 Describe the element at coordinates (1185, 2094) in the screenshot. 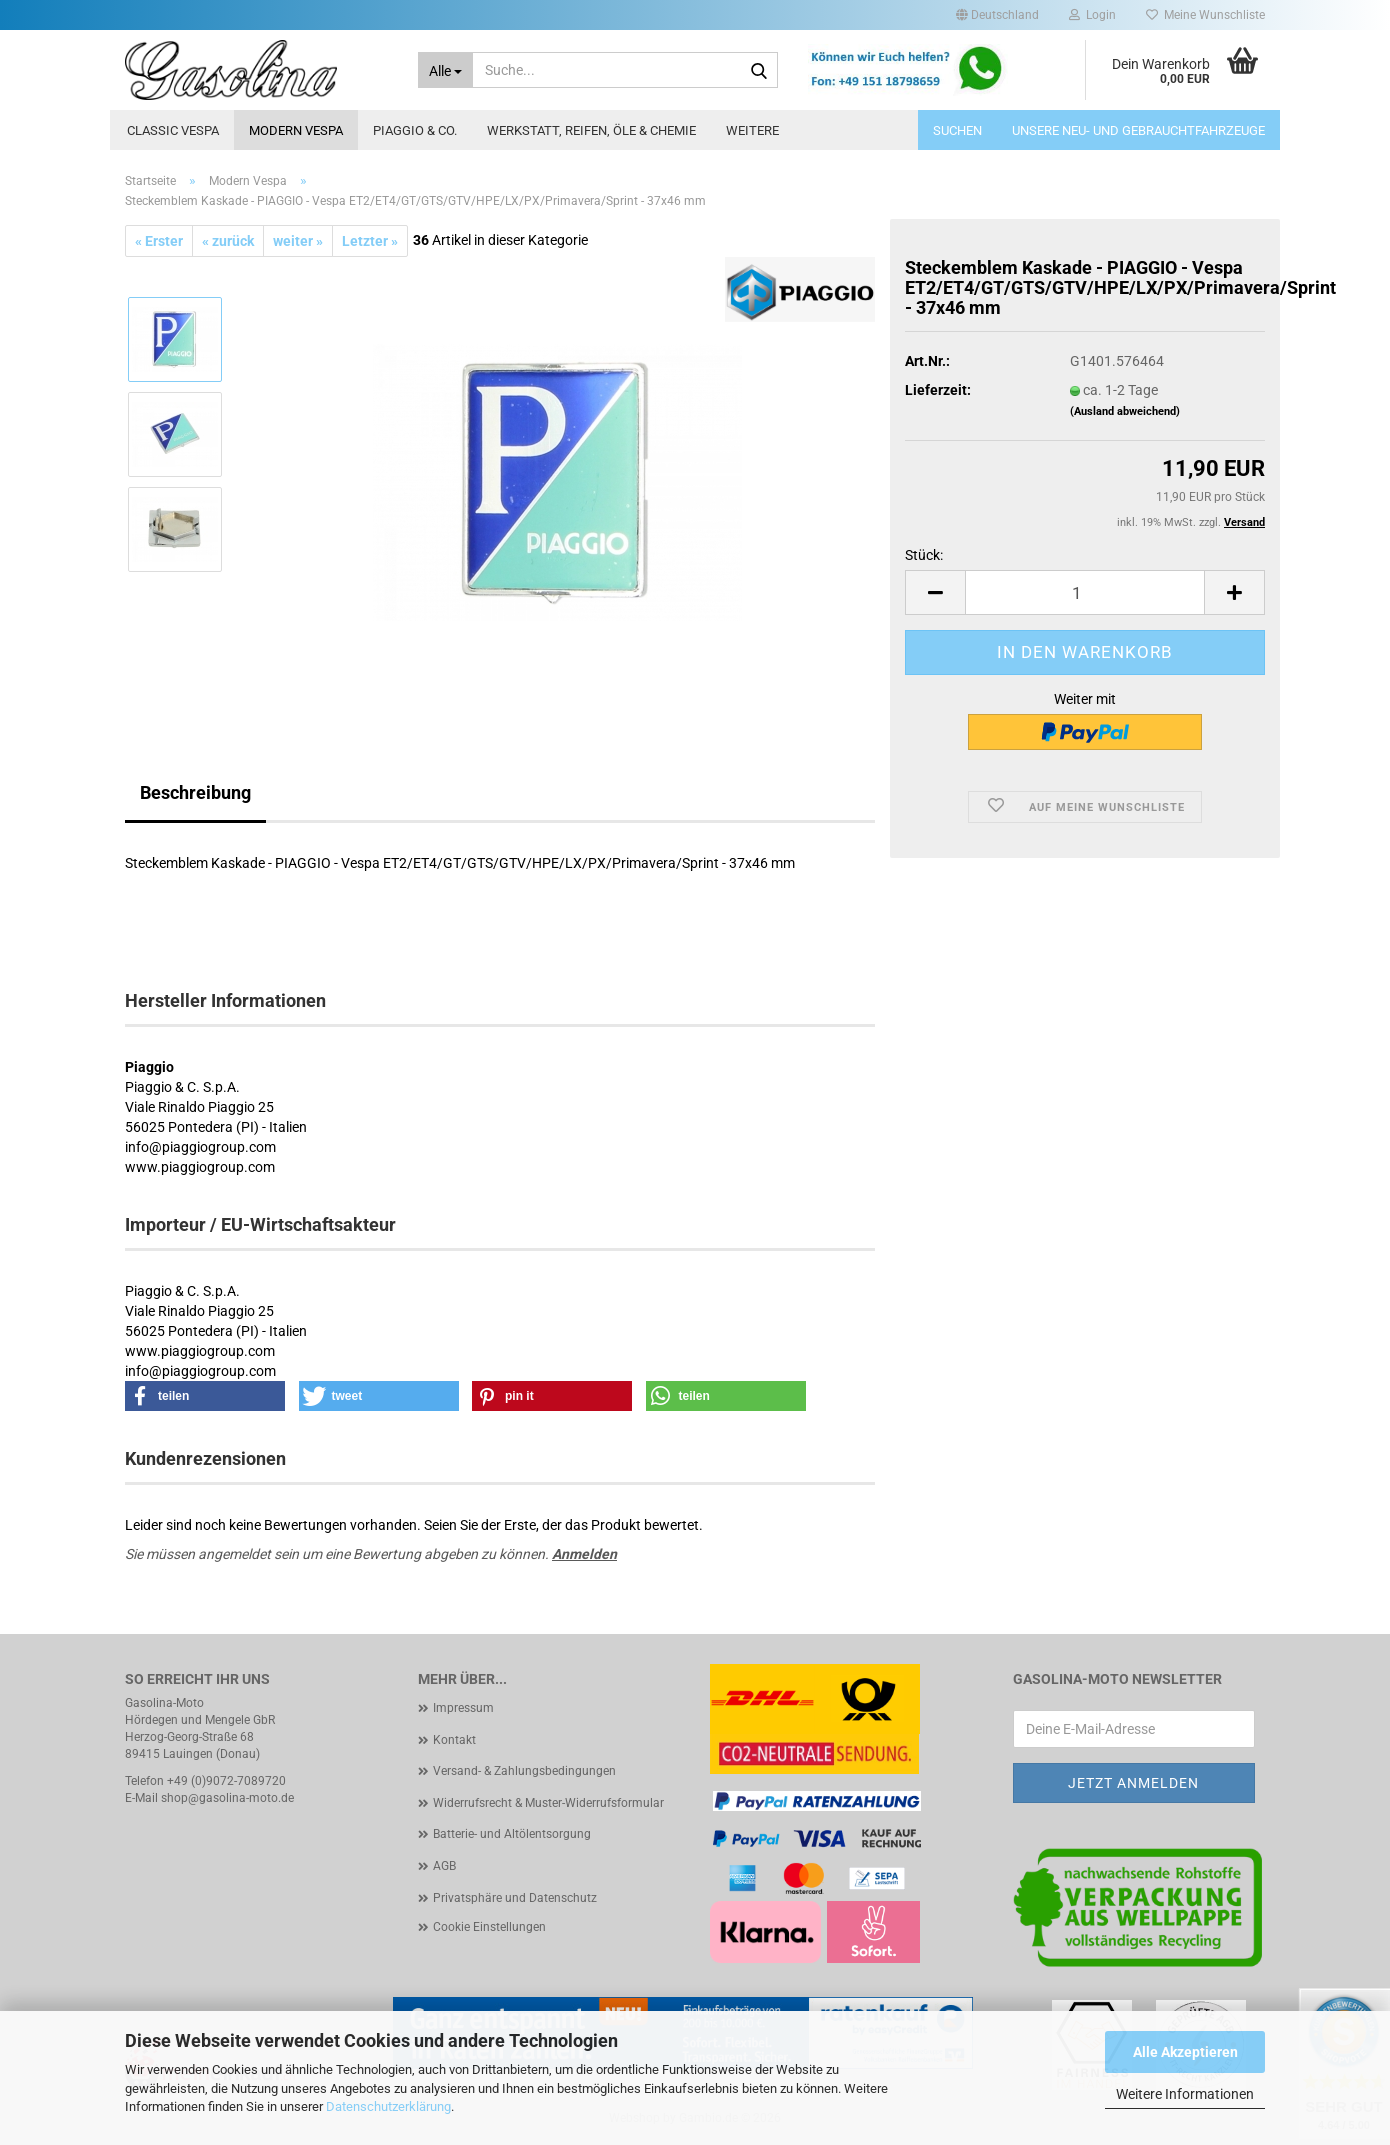

I see `Weitere Informationen` at that location.